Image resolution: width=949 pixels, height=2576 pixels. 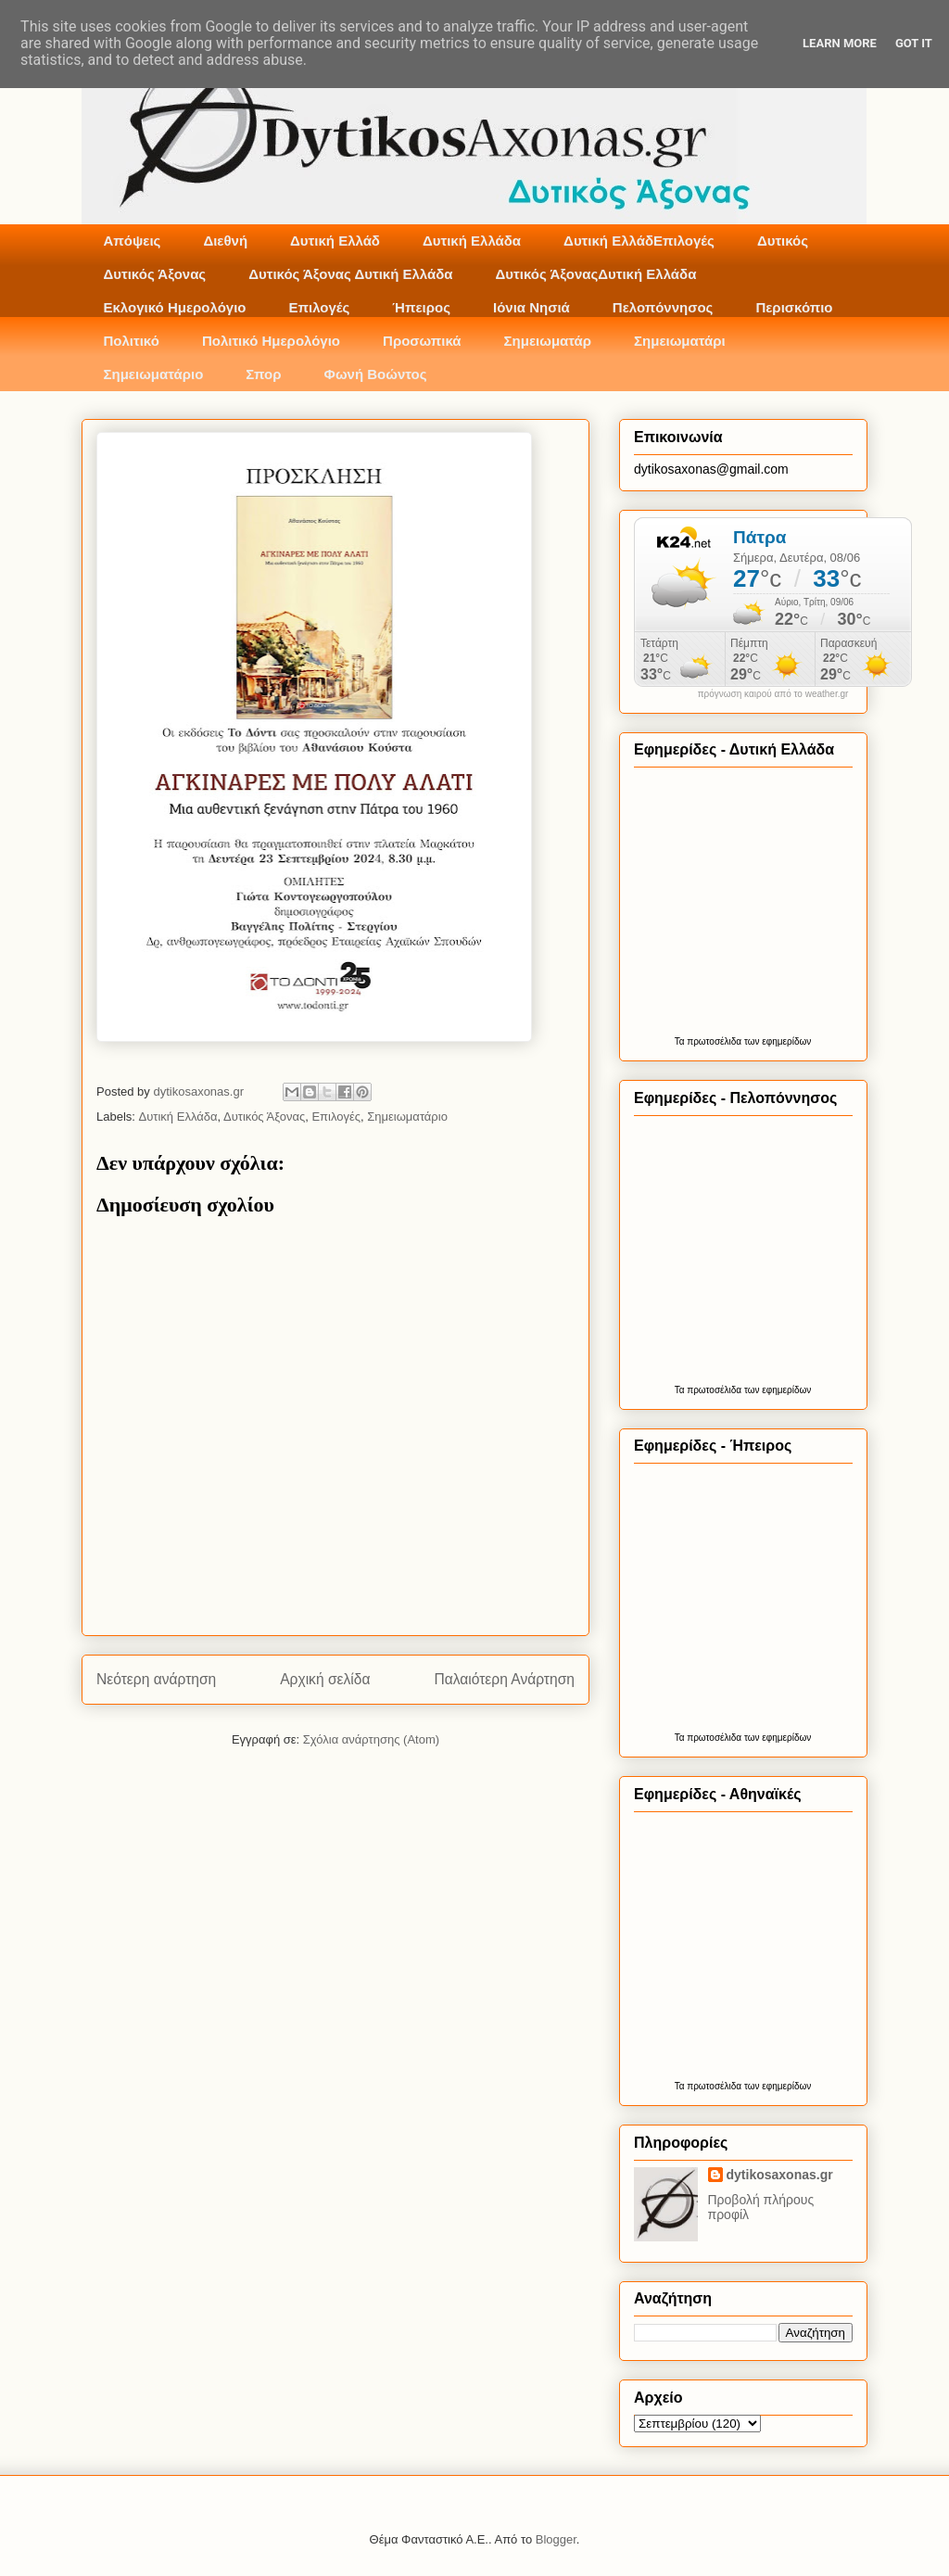 I want to click on Περισκόπιο, so click(x=793, y=307).